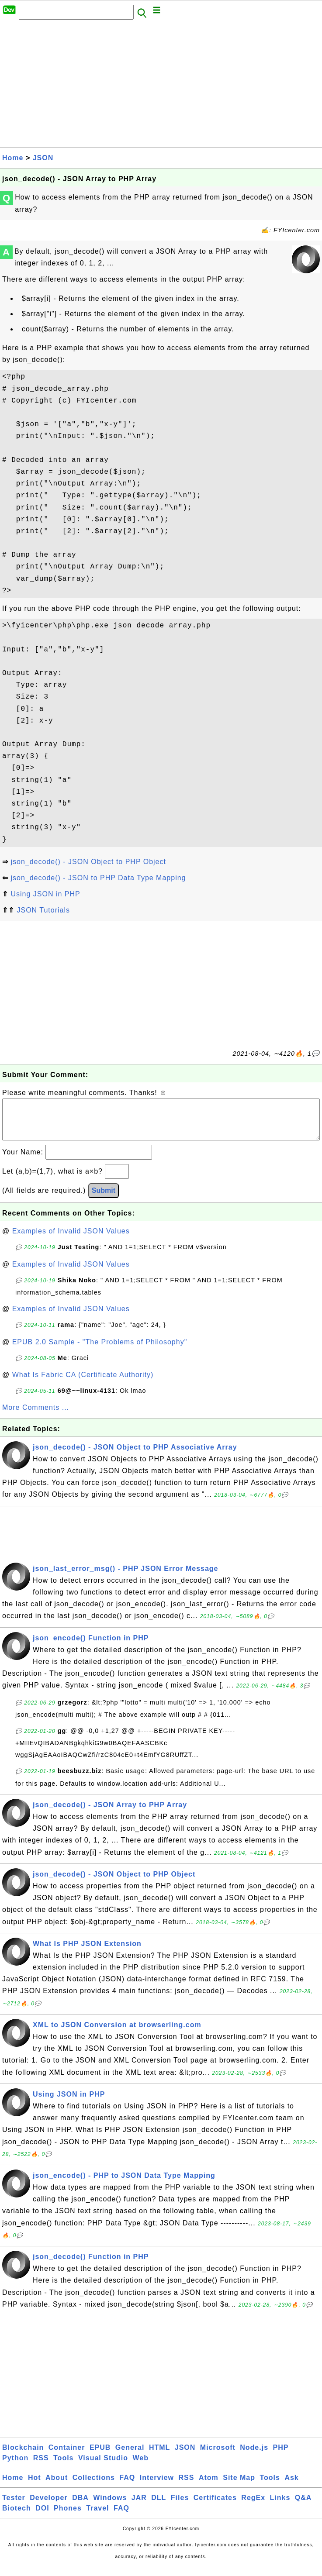 The image size is (322, 2576). Describe the element at coordinates (130, 2456) in the screenshot. I see `General` at that location.